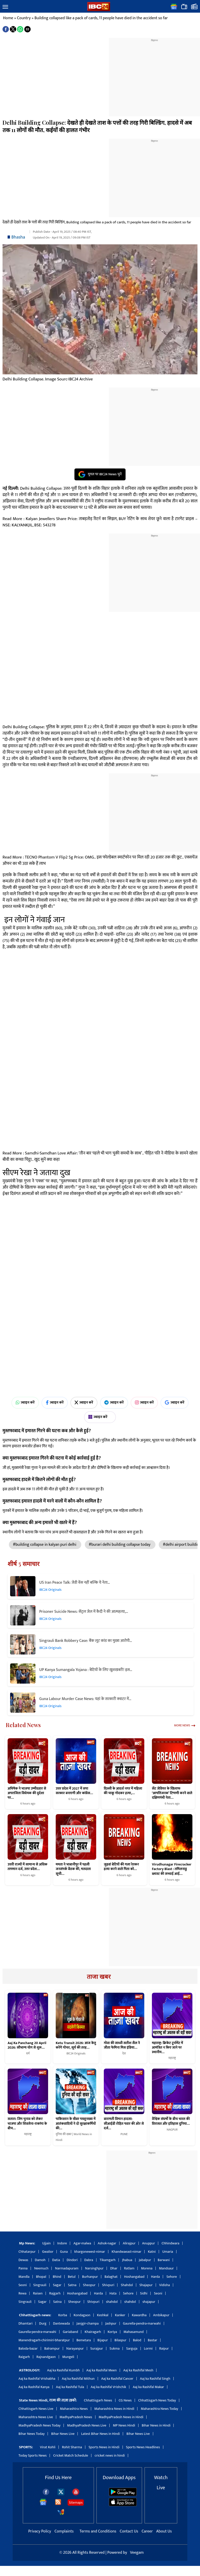  Describe the element at coordinates (145, 2260) in the screenshot. I see `Jabalpur` at that location.